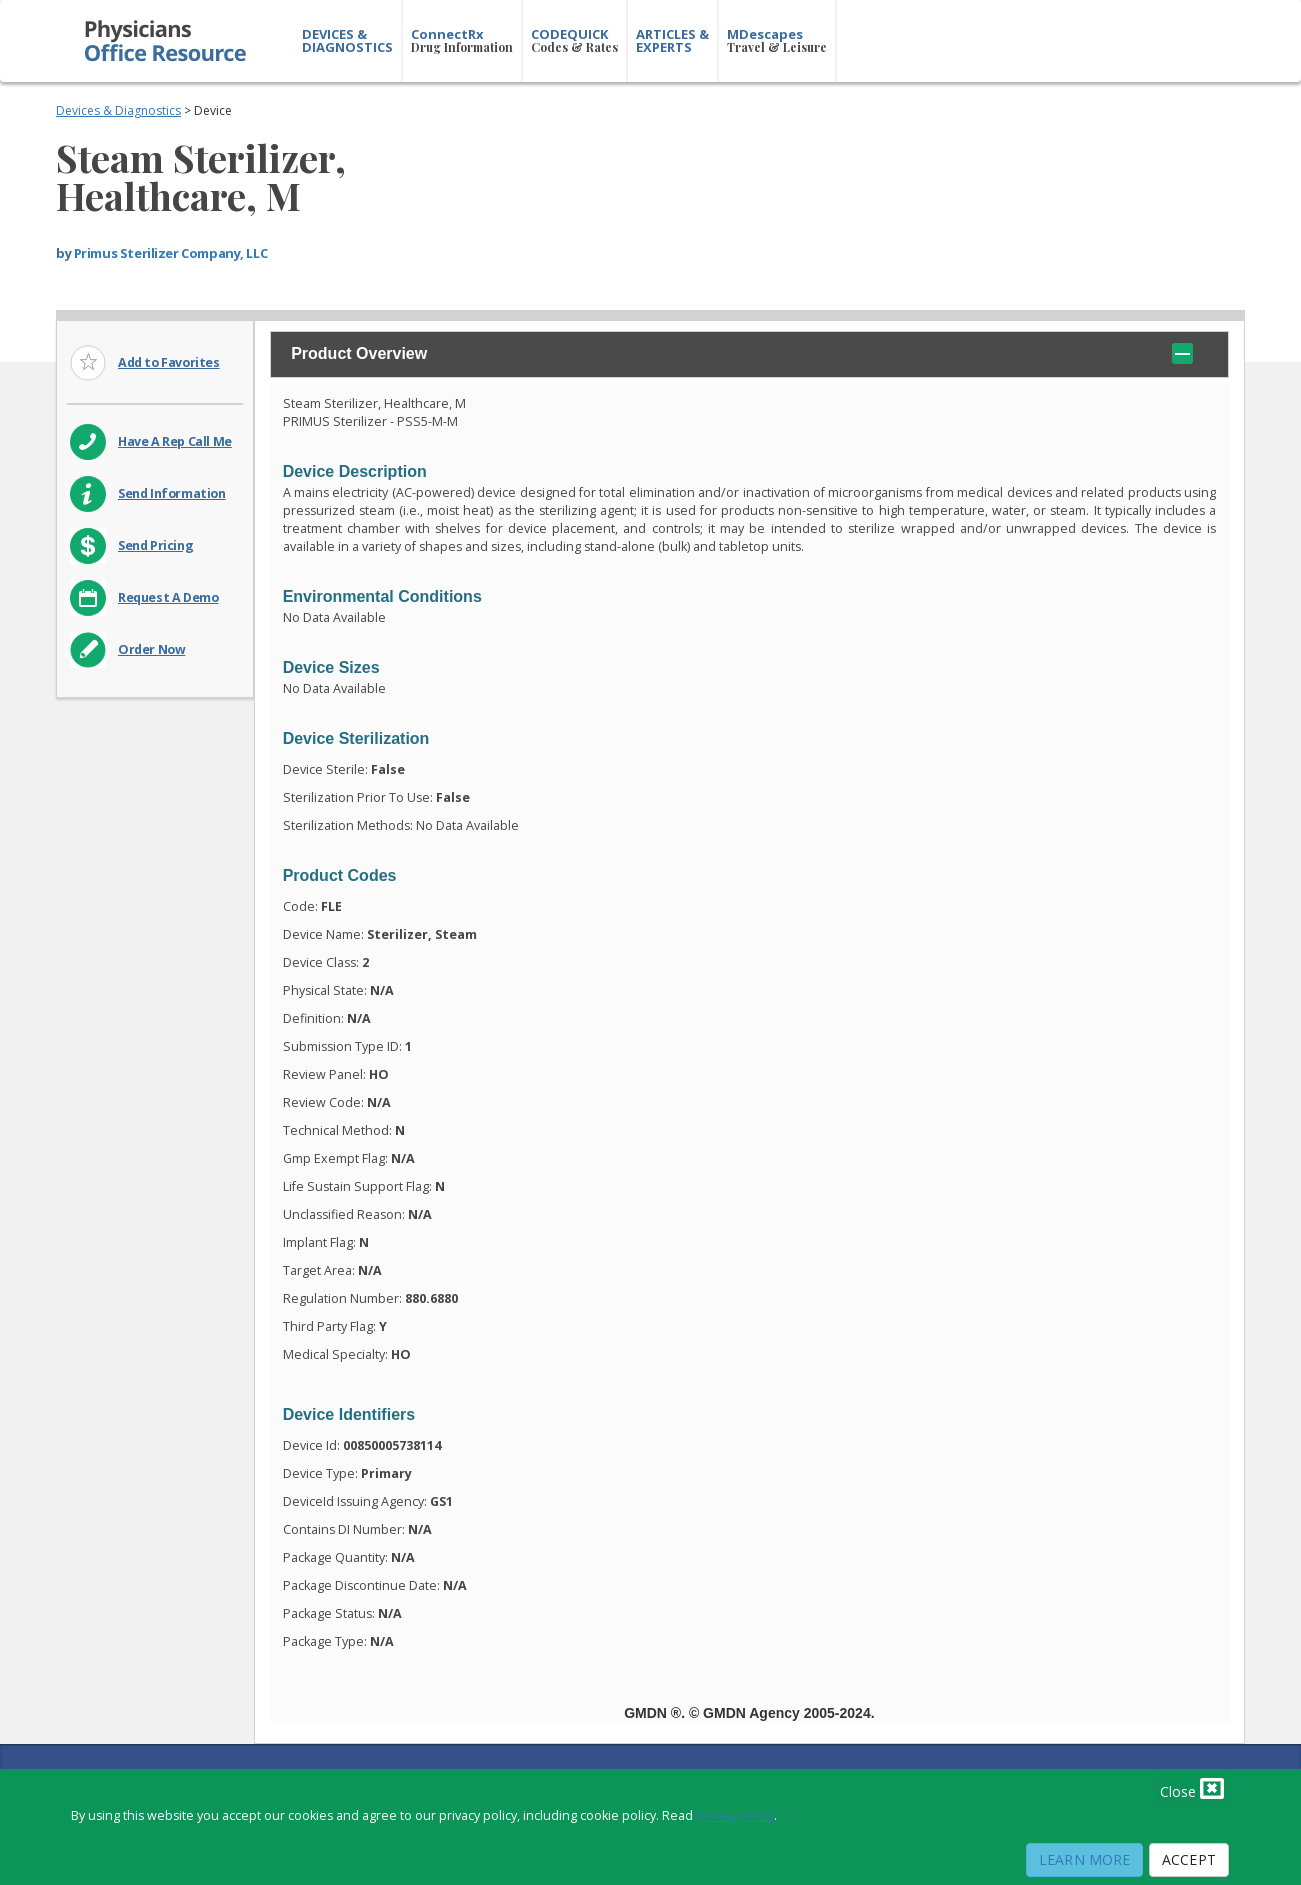 Image resolution: width=1301 pixels, height=1885 pixels. What do you see at coordinates (170, 253) in the screenshot?
I see `Primus Sterilizer Company, LLC` at bounding box center [170, 253].